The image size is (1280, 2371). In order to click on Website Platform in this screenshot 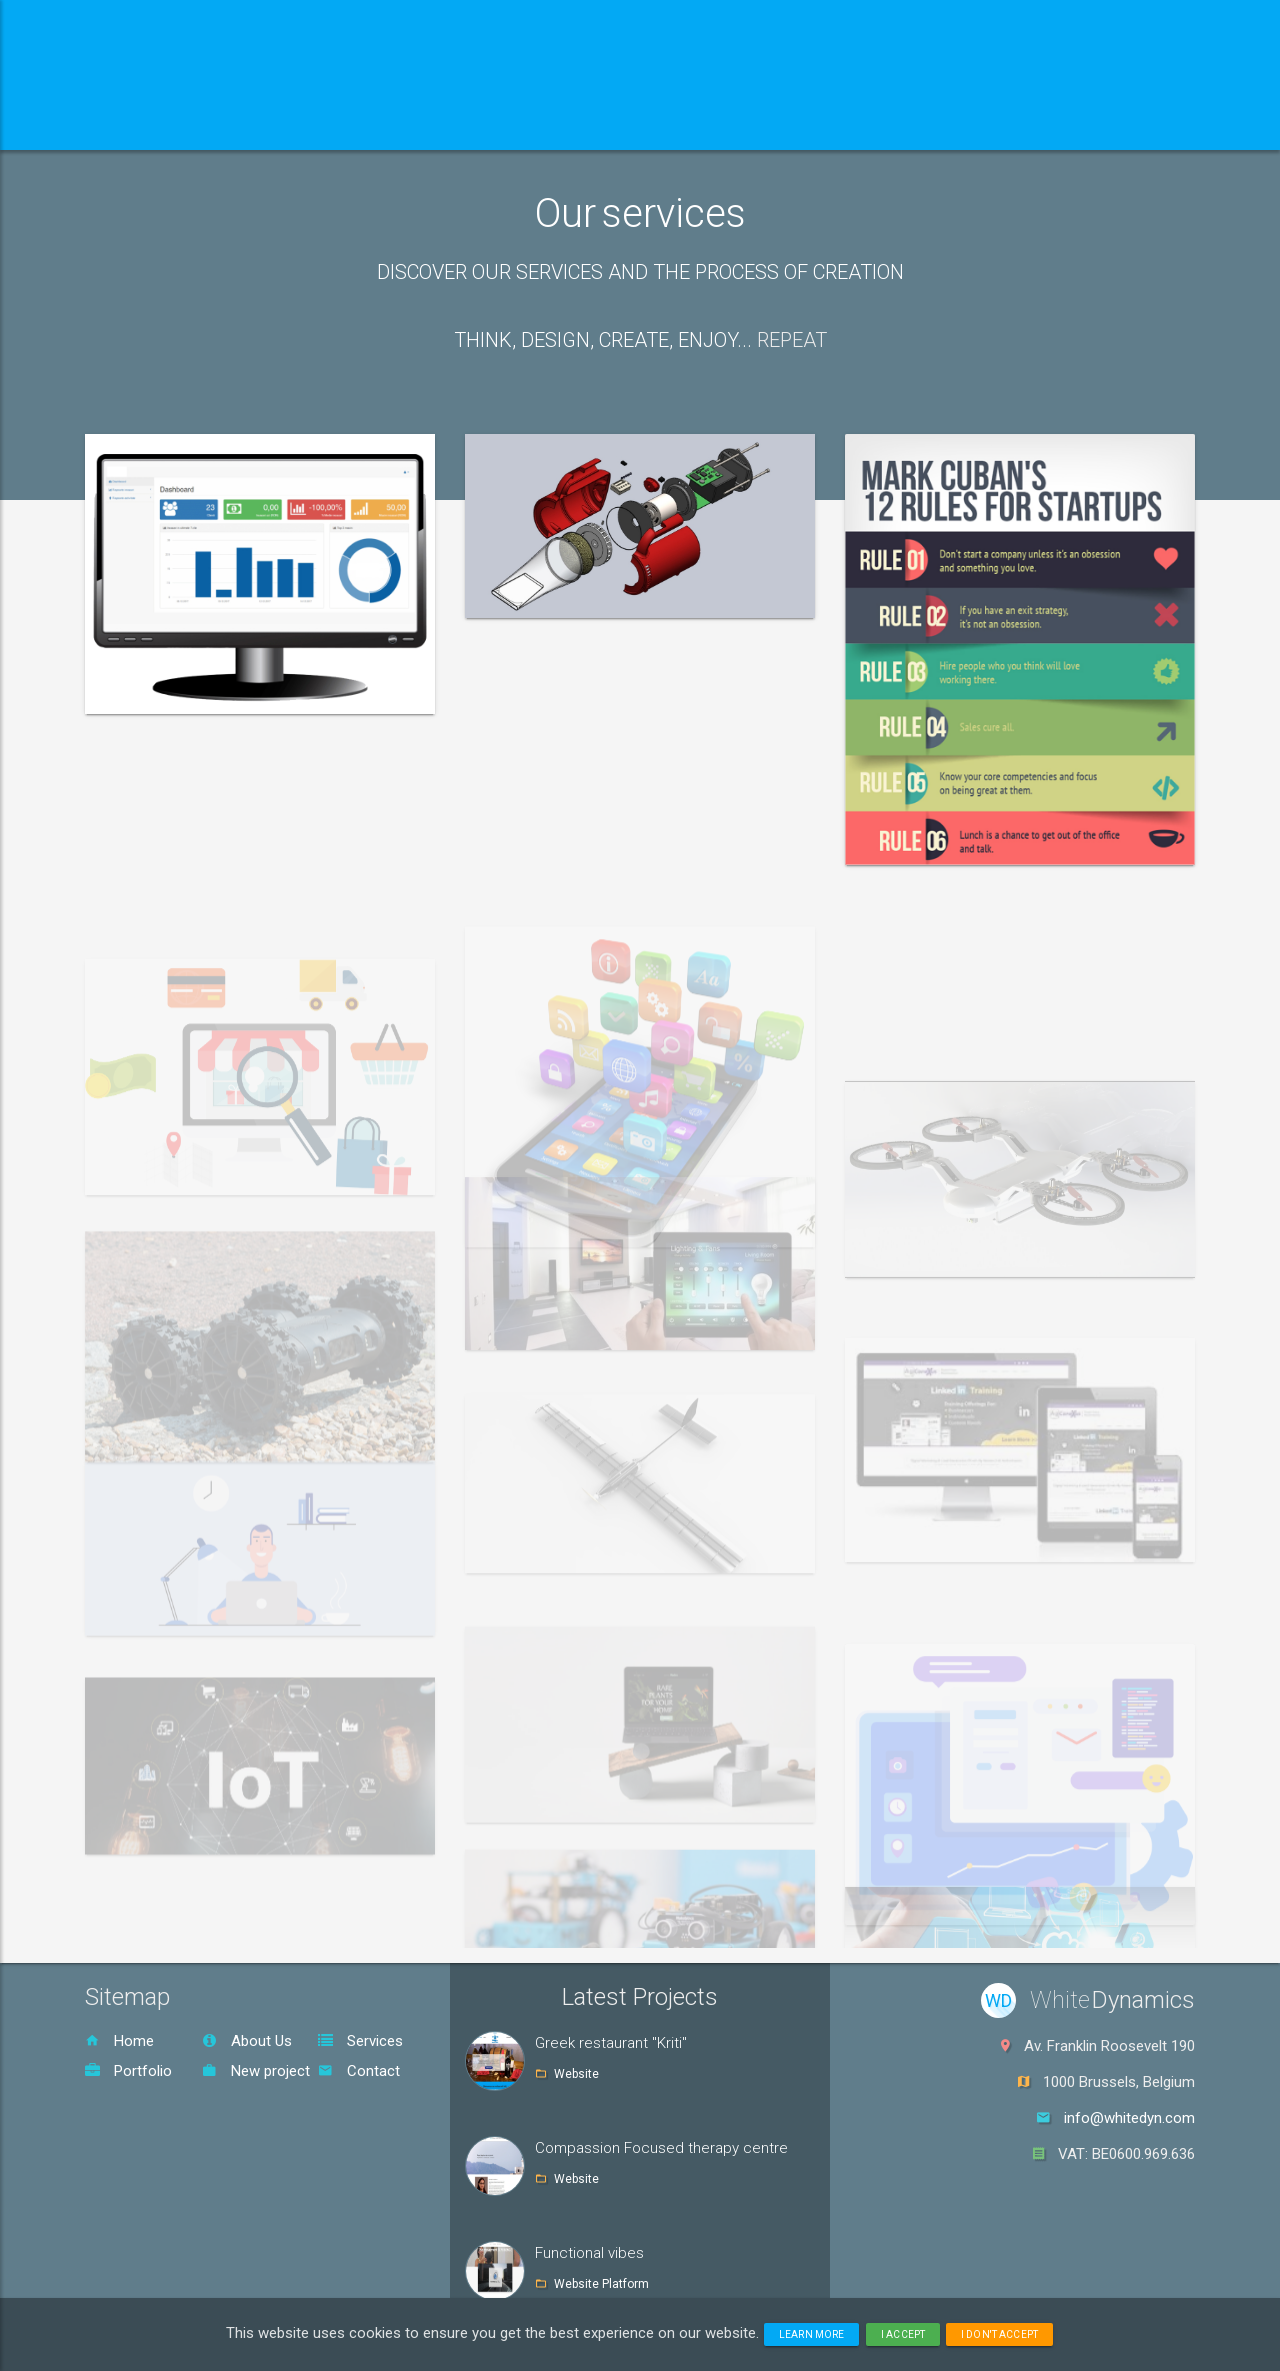, I will do `click(601, 2284)`.